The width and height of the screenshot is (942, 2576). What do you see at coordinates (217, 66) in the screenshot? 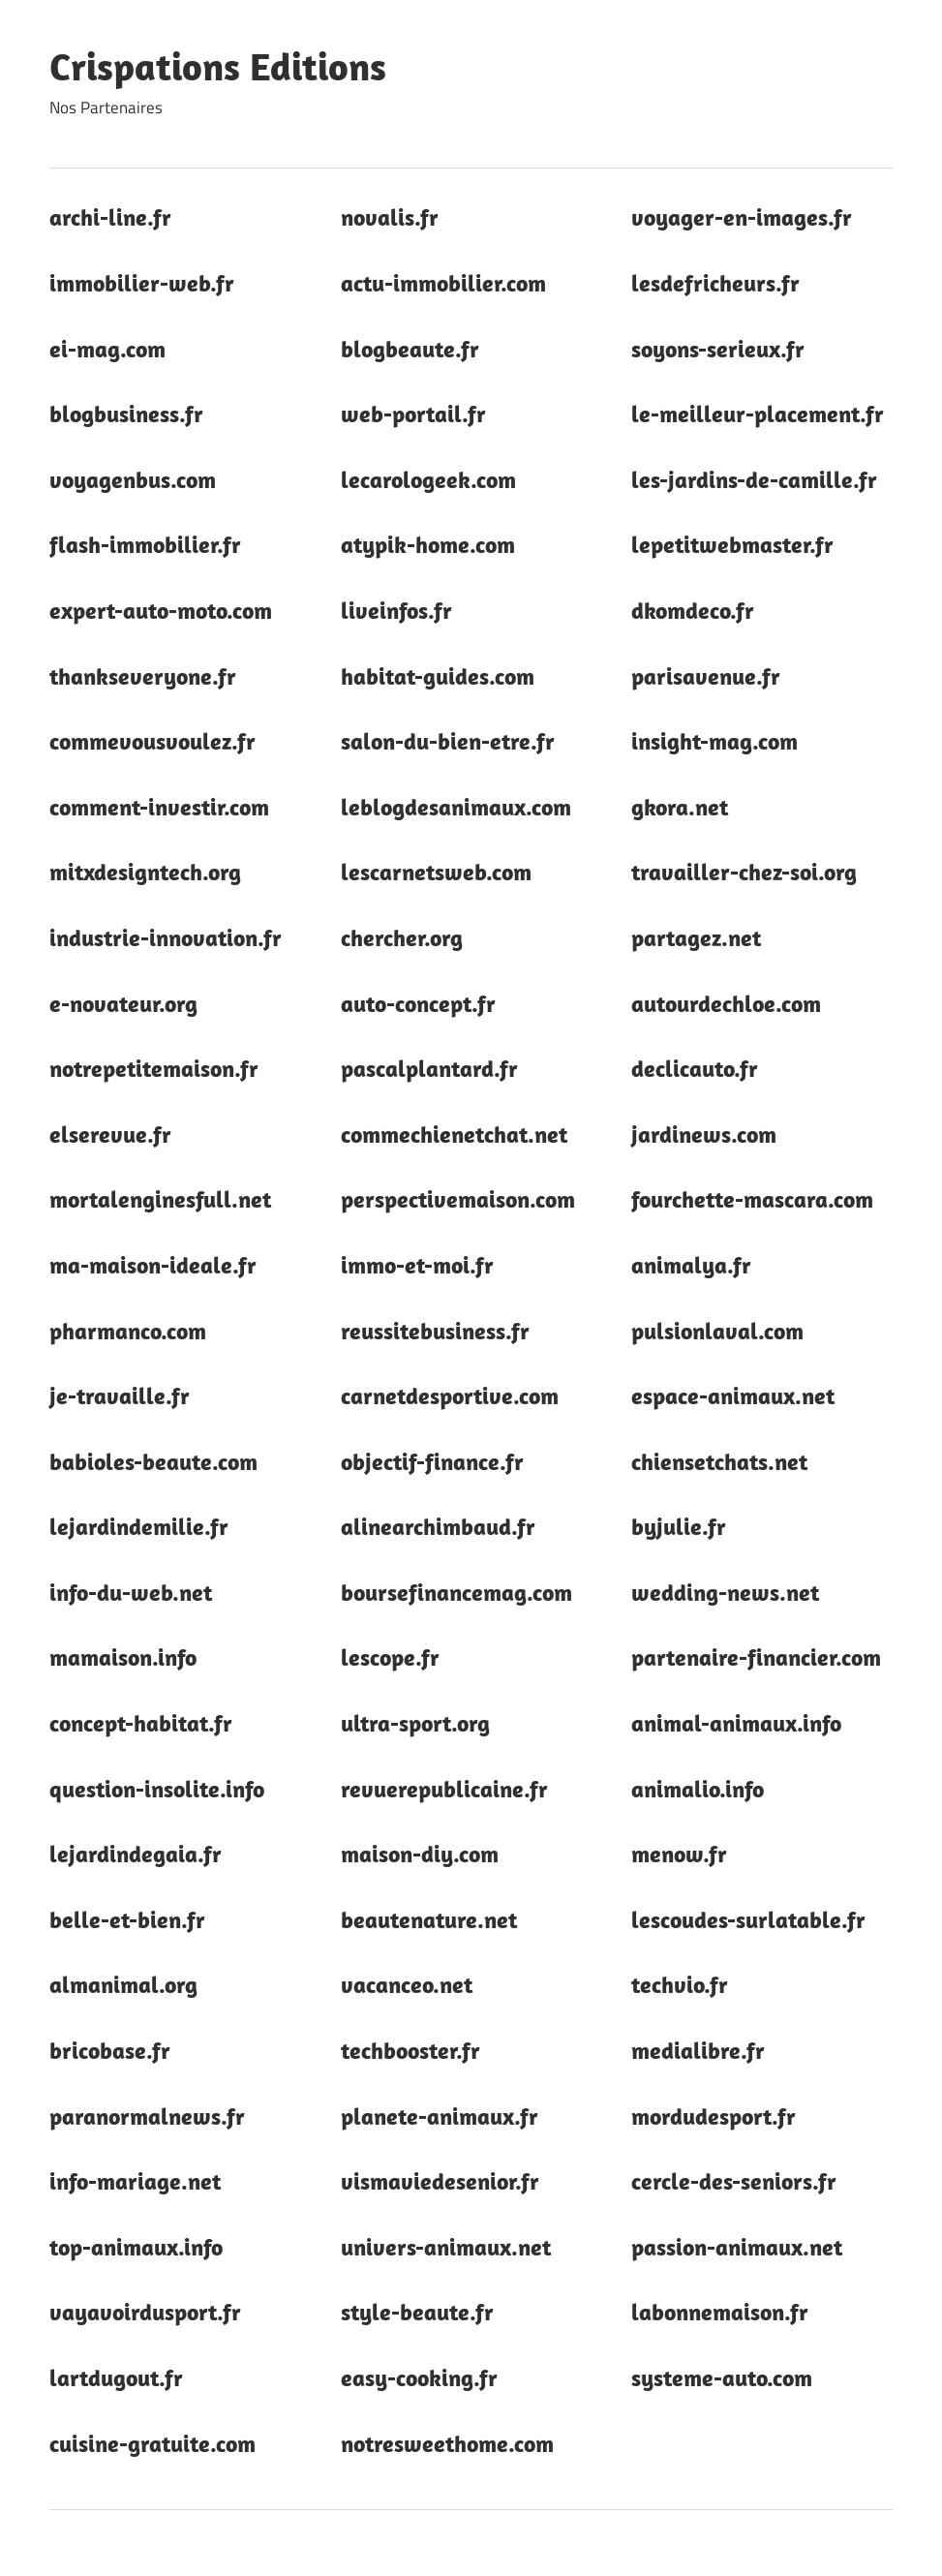
I see `Crispations Editions` at bounding box center [217, 66].